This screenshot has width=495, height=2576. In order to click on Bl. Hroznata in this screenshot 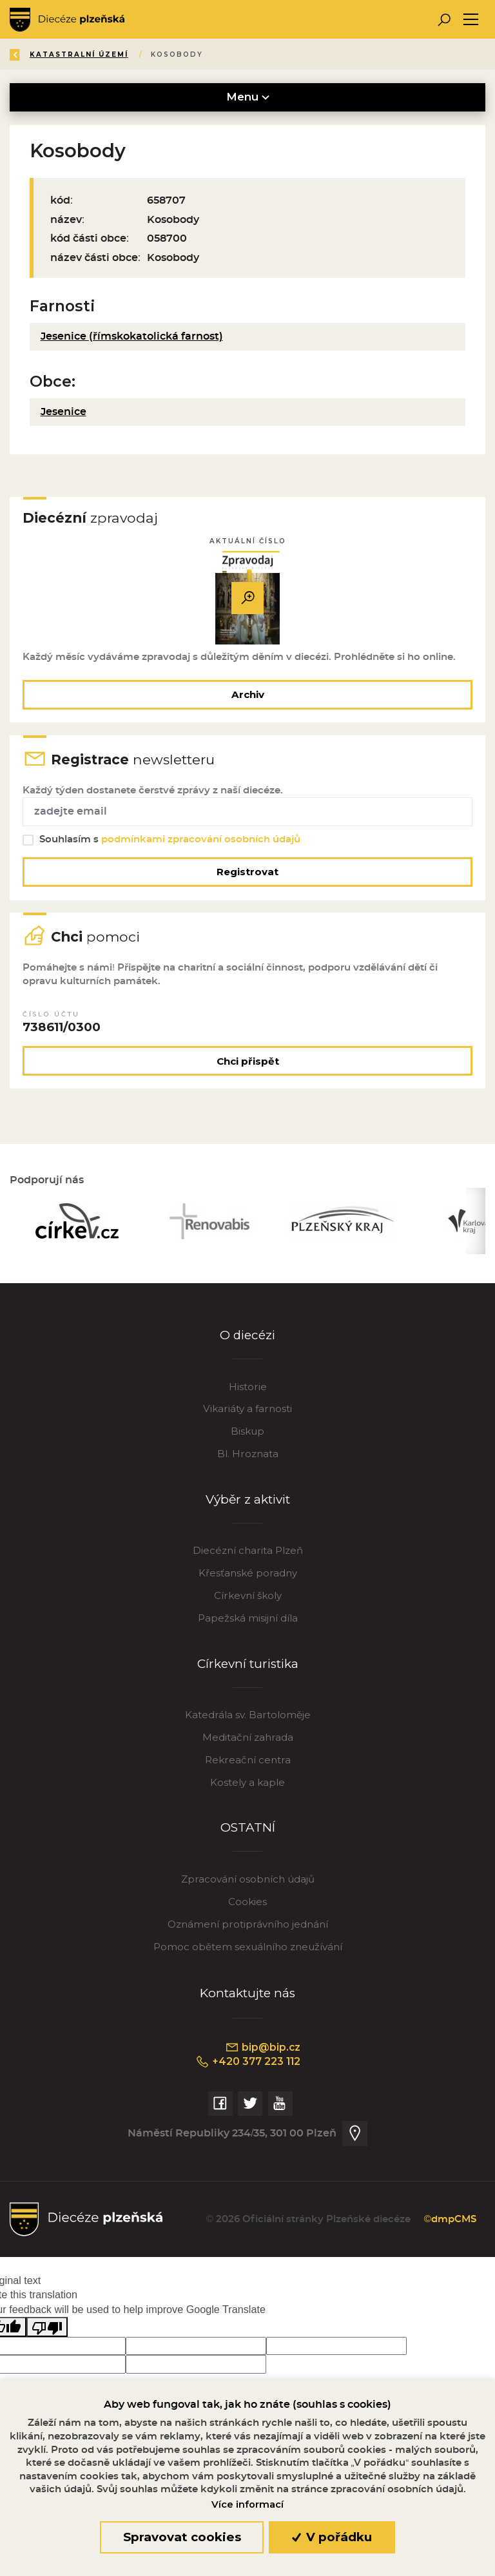, I will do `click(247, 1461)`.